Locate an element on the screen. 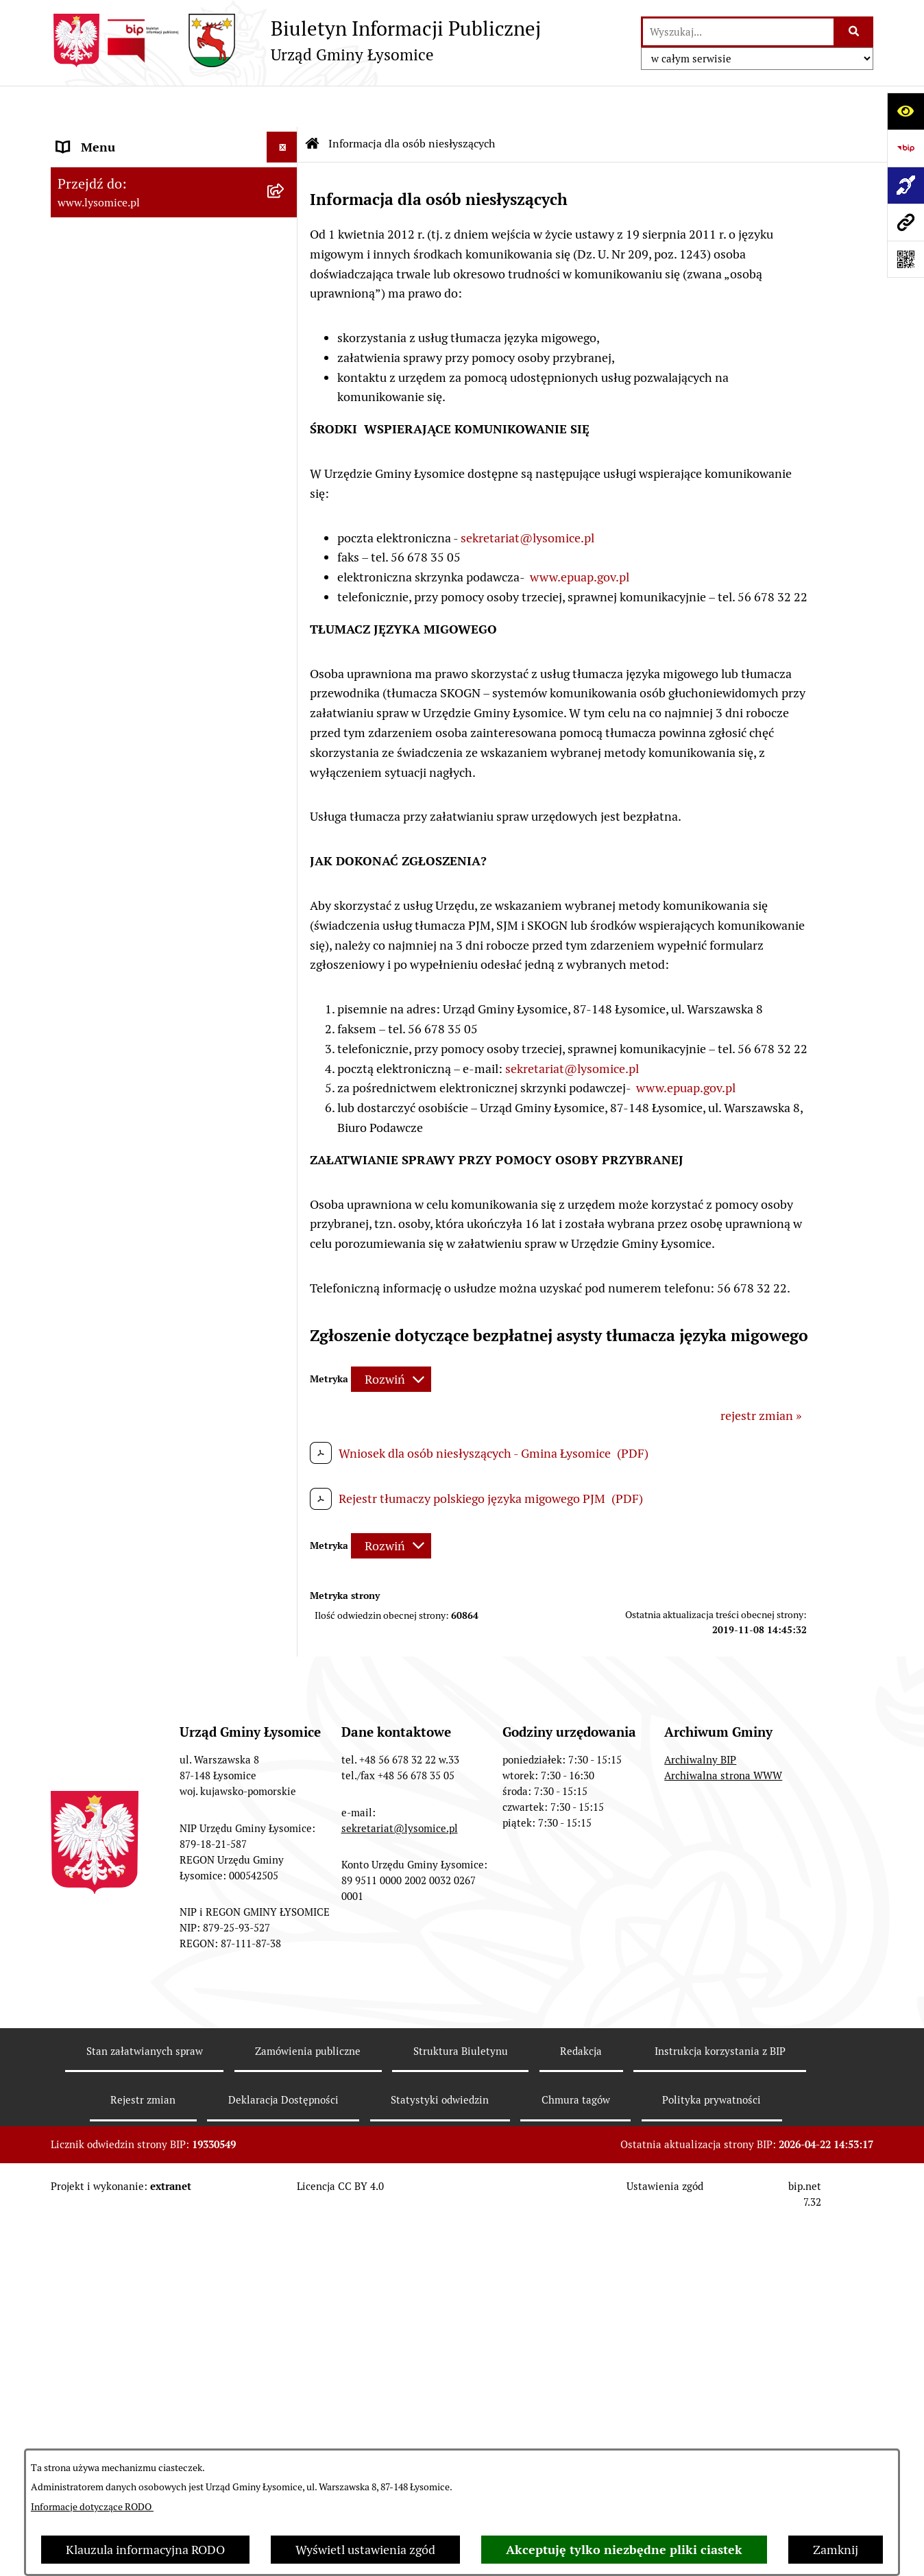 The height and width of the screenshot is (2576, 924). [Szukaj wpisaną frazę] is located at coordinates (854, 31).